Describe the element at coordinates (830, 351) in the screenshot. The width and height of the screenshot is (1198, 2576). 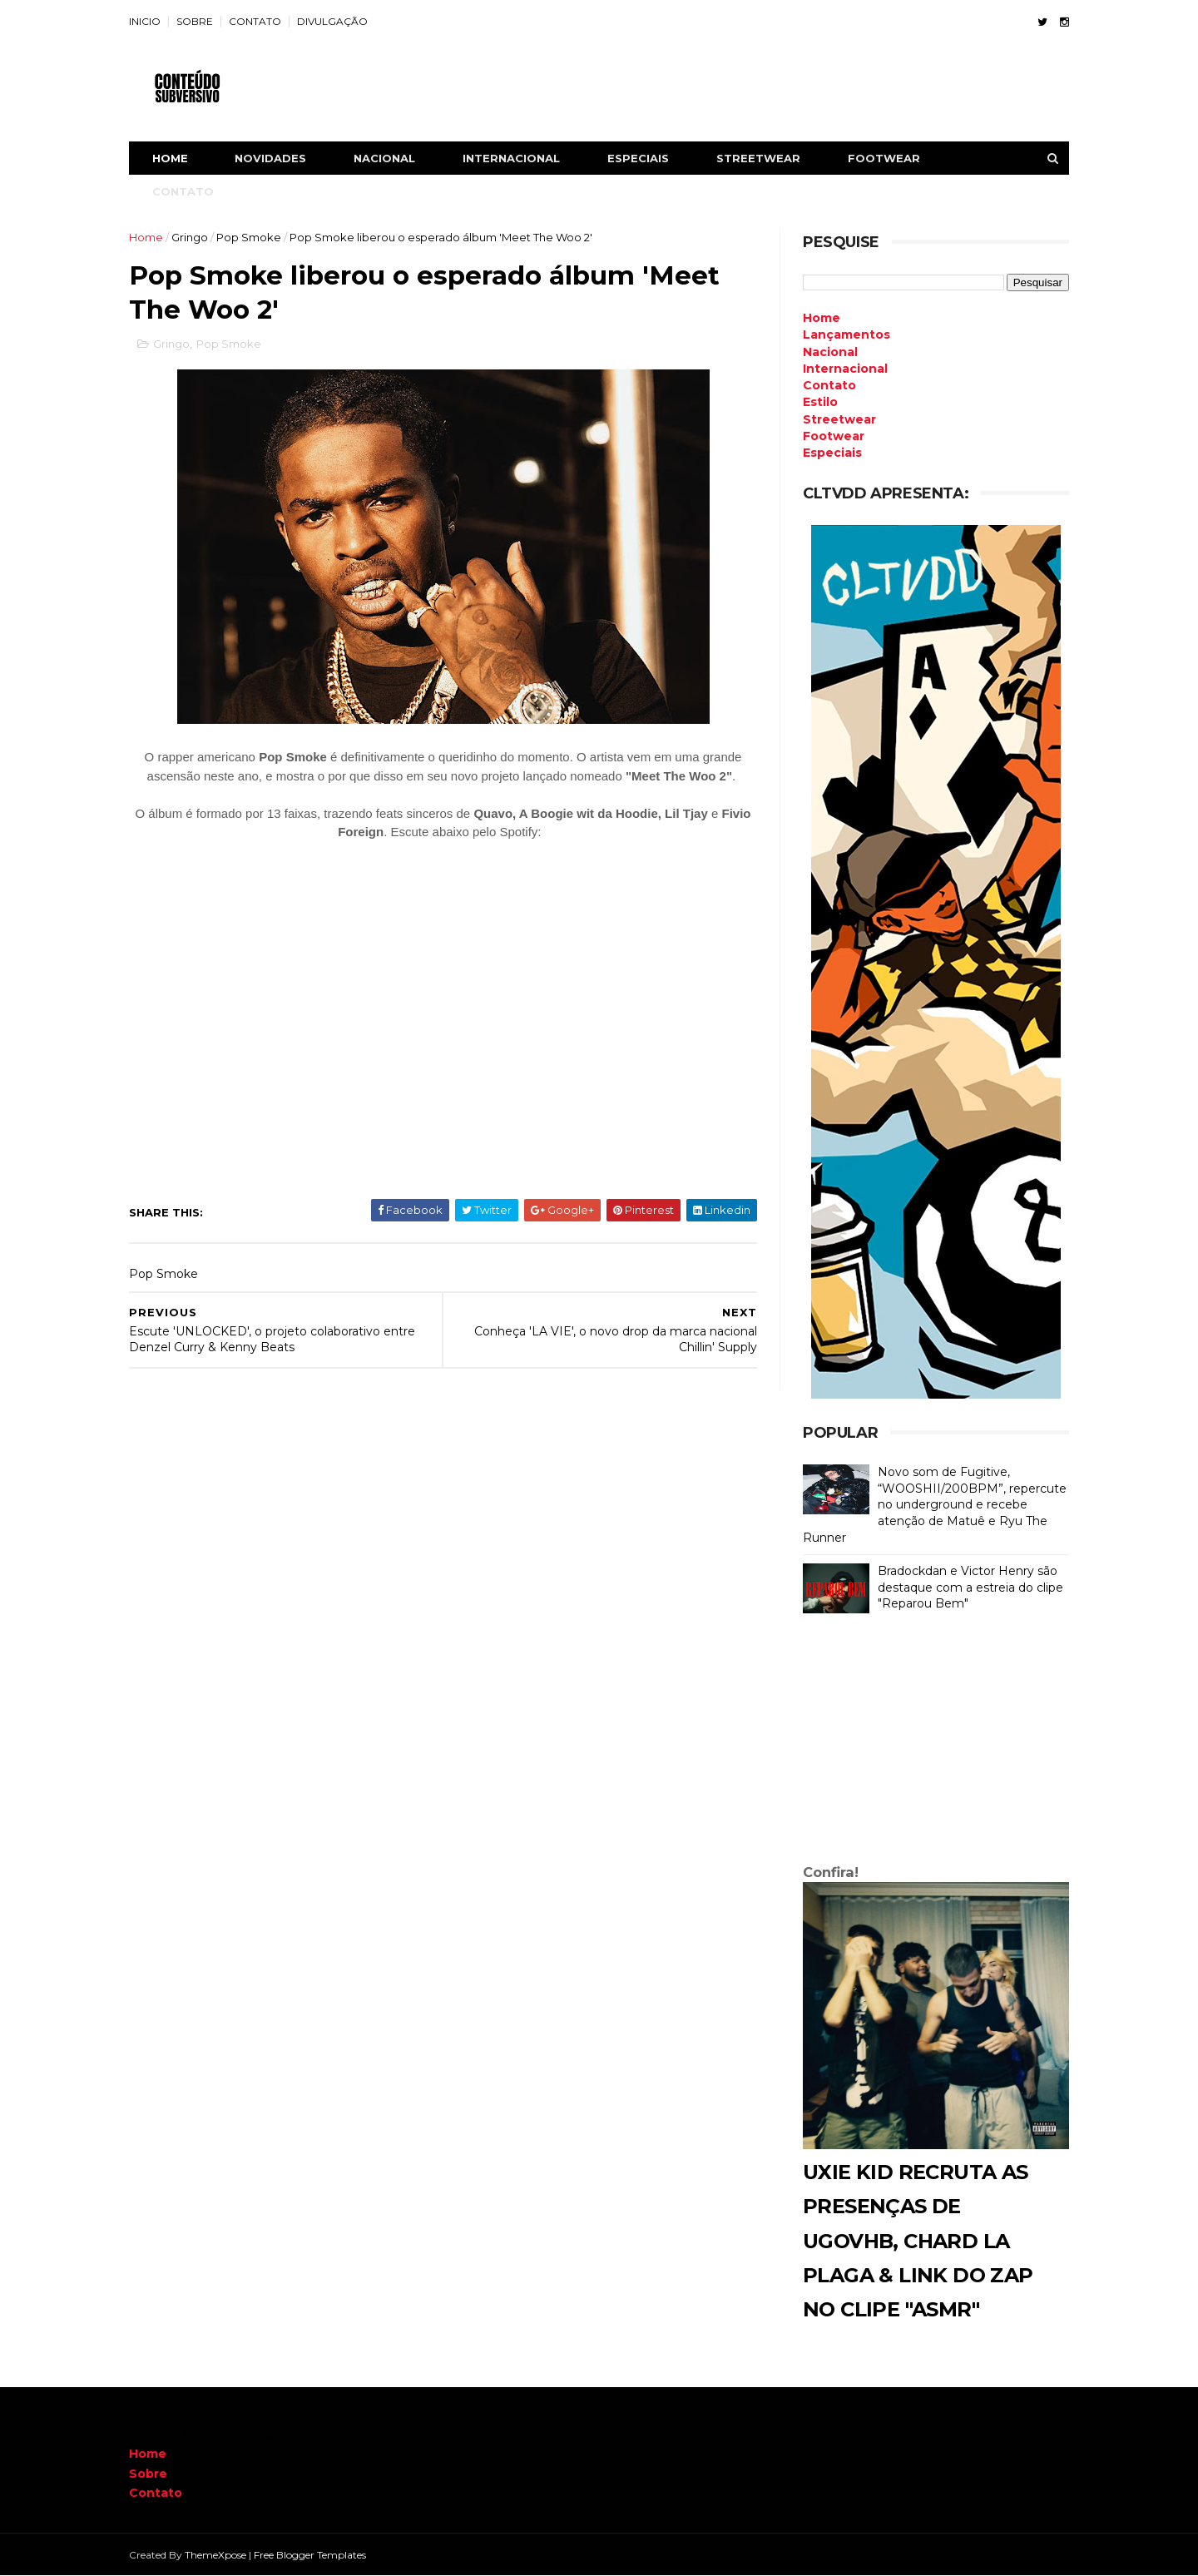
I see `Nacional [menuitem]` at that location.